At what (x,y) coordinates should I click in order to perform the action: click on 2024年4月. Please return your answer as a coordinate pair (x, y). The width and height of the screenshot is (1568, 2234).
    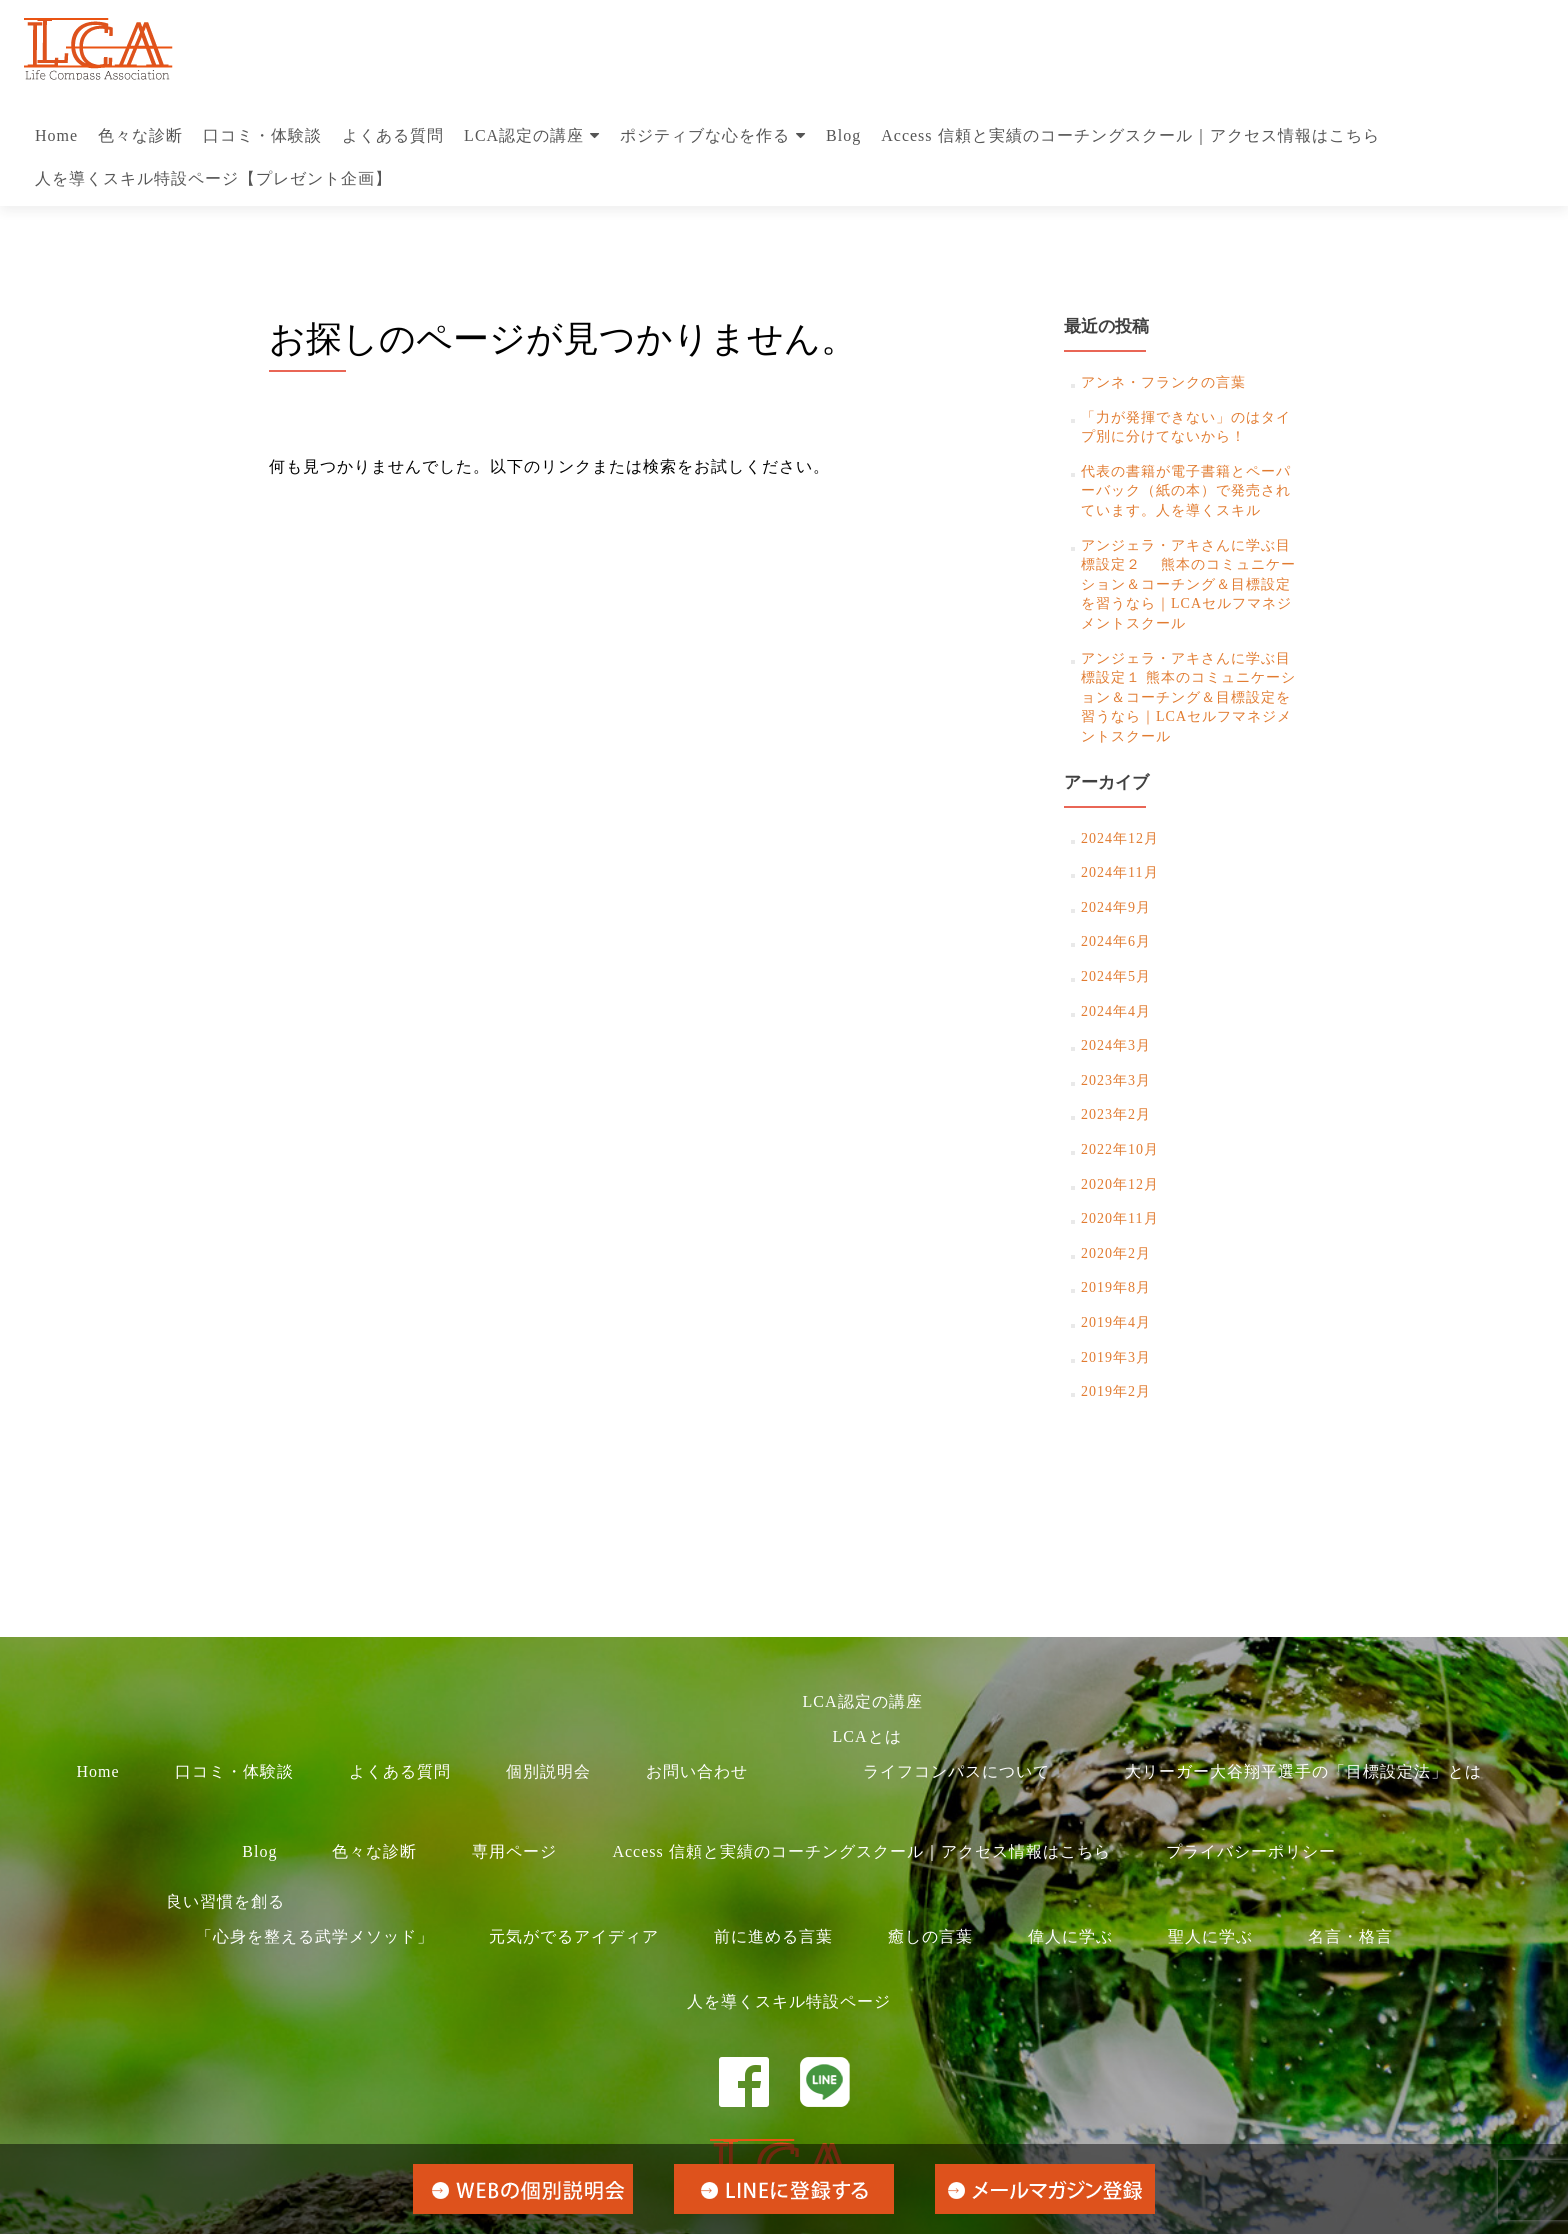
    Looking at the image, I should click on (1116, 1011).